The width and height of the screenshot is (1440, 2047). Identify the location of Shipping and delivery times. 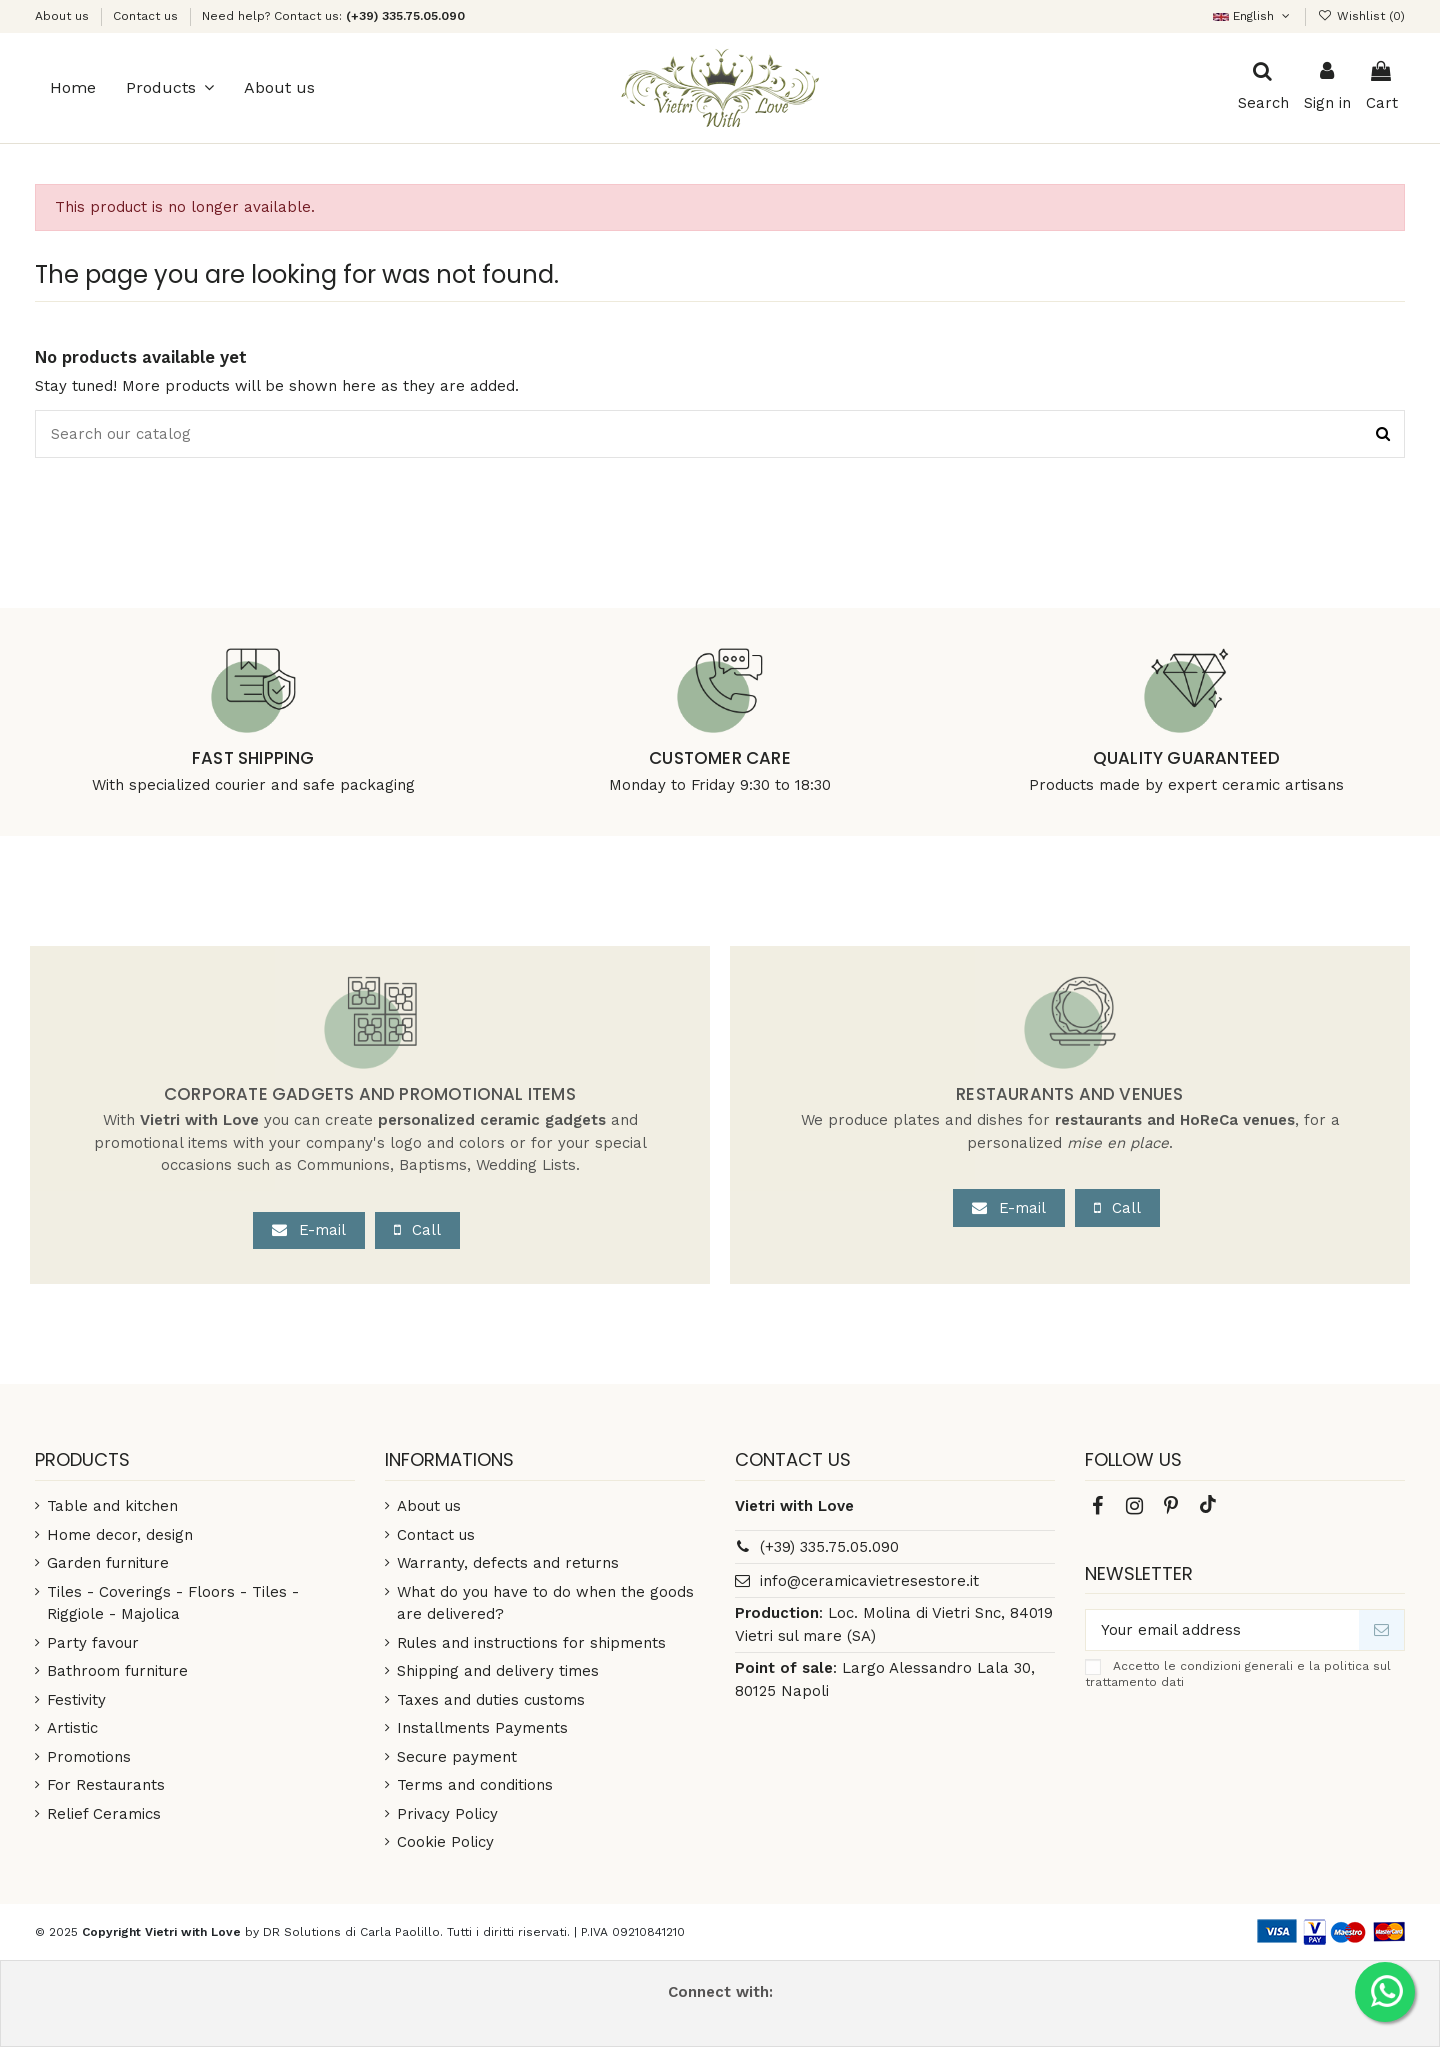
(498, 1671).